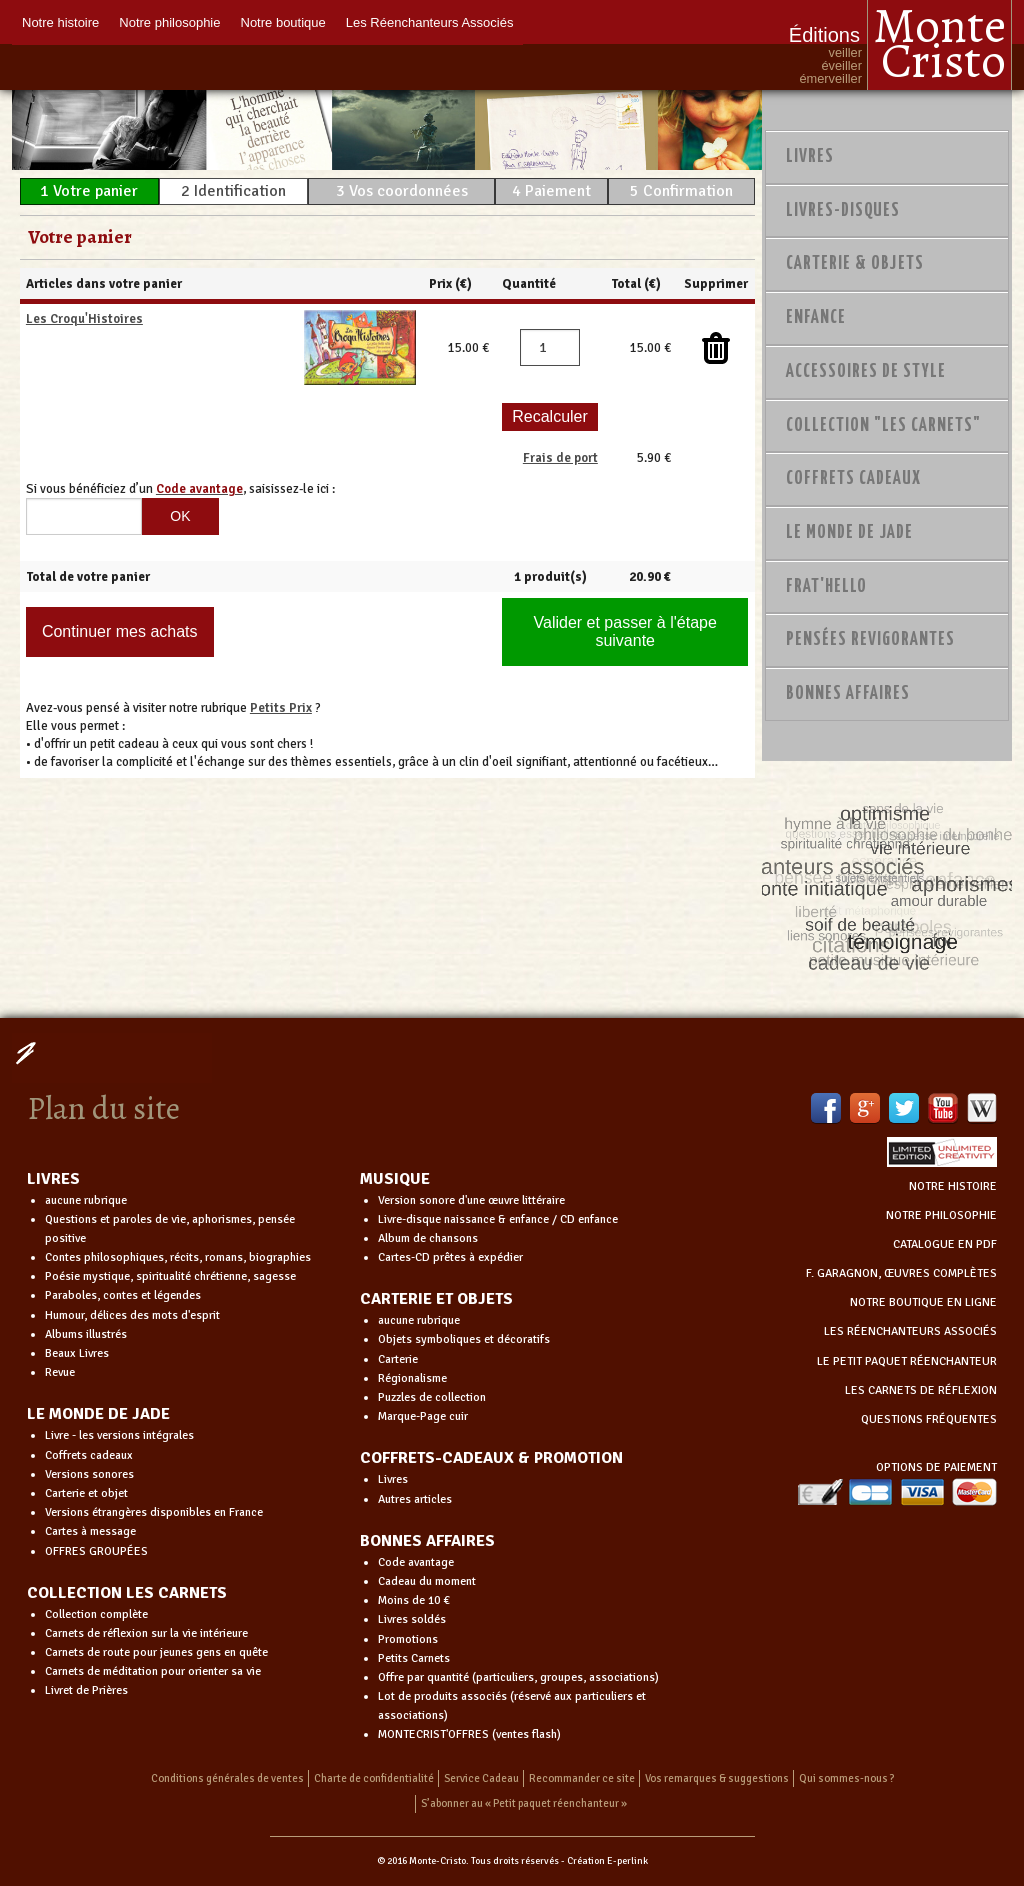  Describe the element at coordinates (953, 1186) in the screenshot. I see `NOTRE HISTOIRE` at that location.